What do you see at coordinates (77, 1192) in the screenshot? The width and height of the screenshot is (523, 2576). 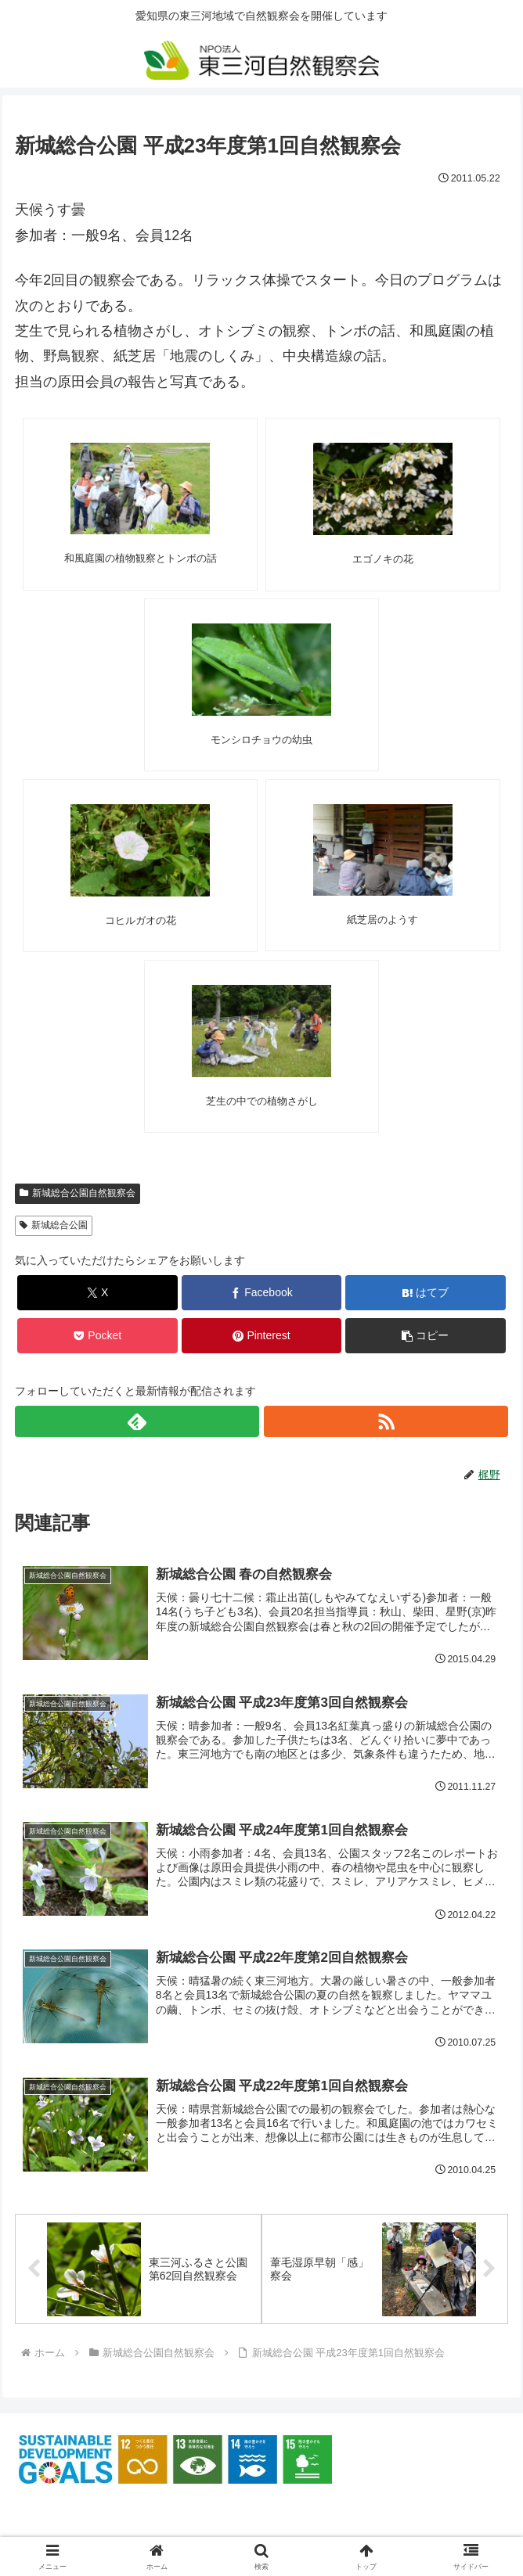 I see `新城総合公園自然観察会` at bounding box center [77, 1192].